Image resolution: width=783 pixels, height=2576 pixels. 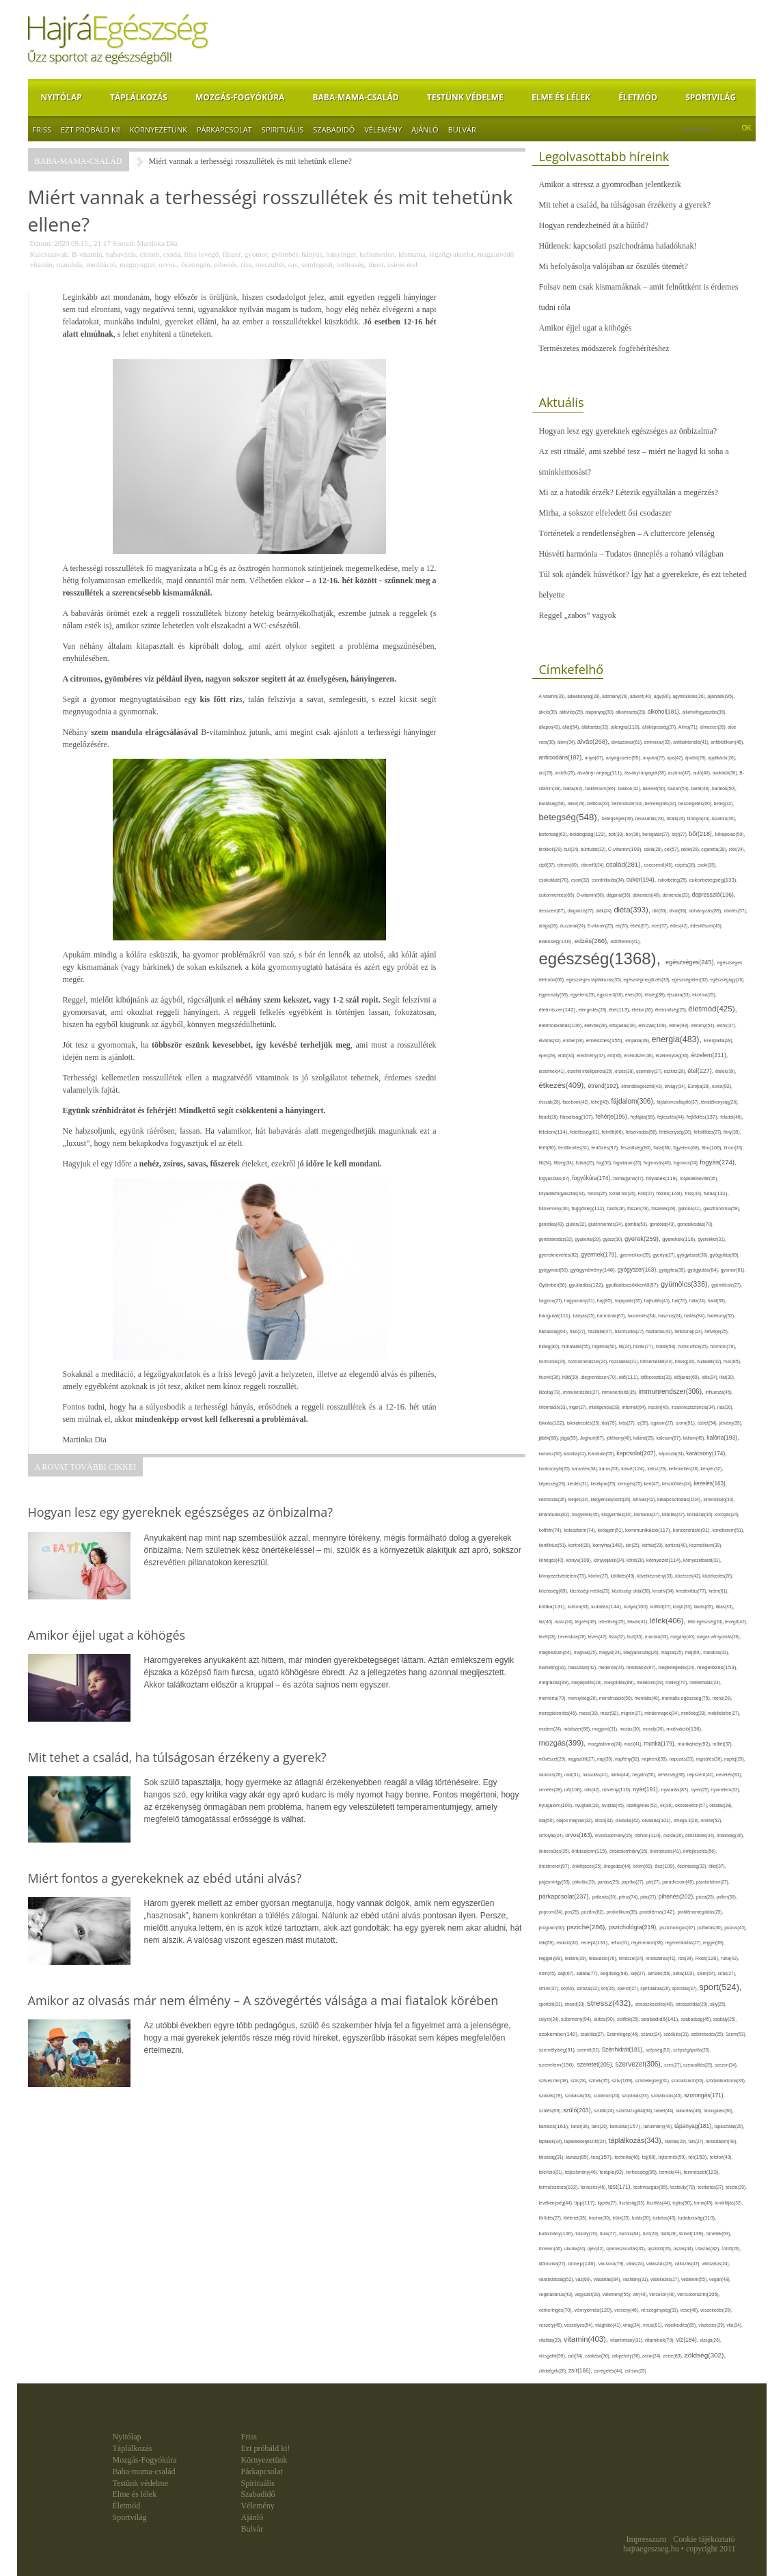 What do you see at coordinates (594, 225) in the screenshot?
I see `Hogyan rendezhetnéd át a hűtőd?` at bounding box center [594, 225].